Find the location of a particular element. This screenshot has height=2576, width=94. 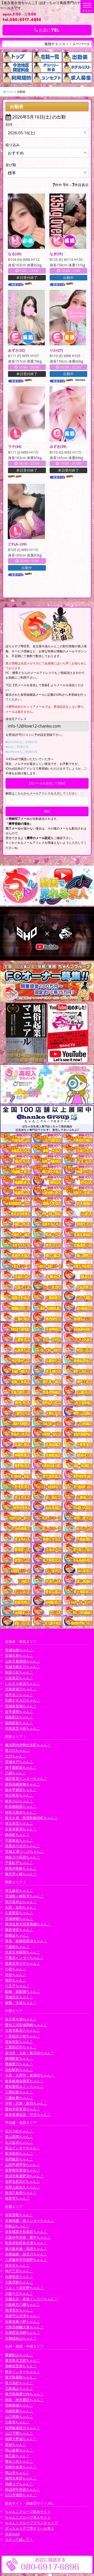

巣鴨・大塚ちゃんこ is located at coordinates (21, 2002).